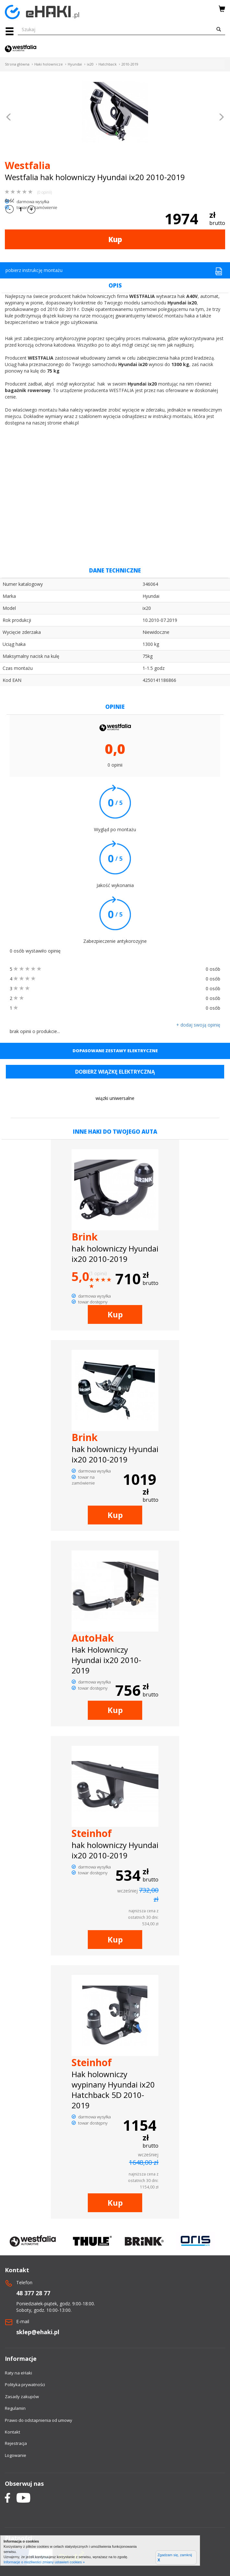  What do you see at coordinates (129, 64) in the screenshot?
I see `2010-2019` at bounding box center [129, 64].